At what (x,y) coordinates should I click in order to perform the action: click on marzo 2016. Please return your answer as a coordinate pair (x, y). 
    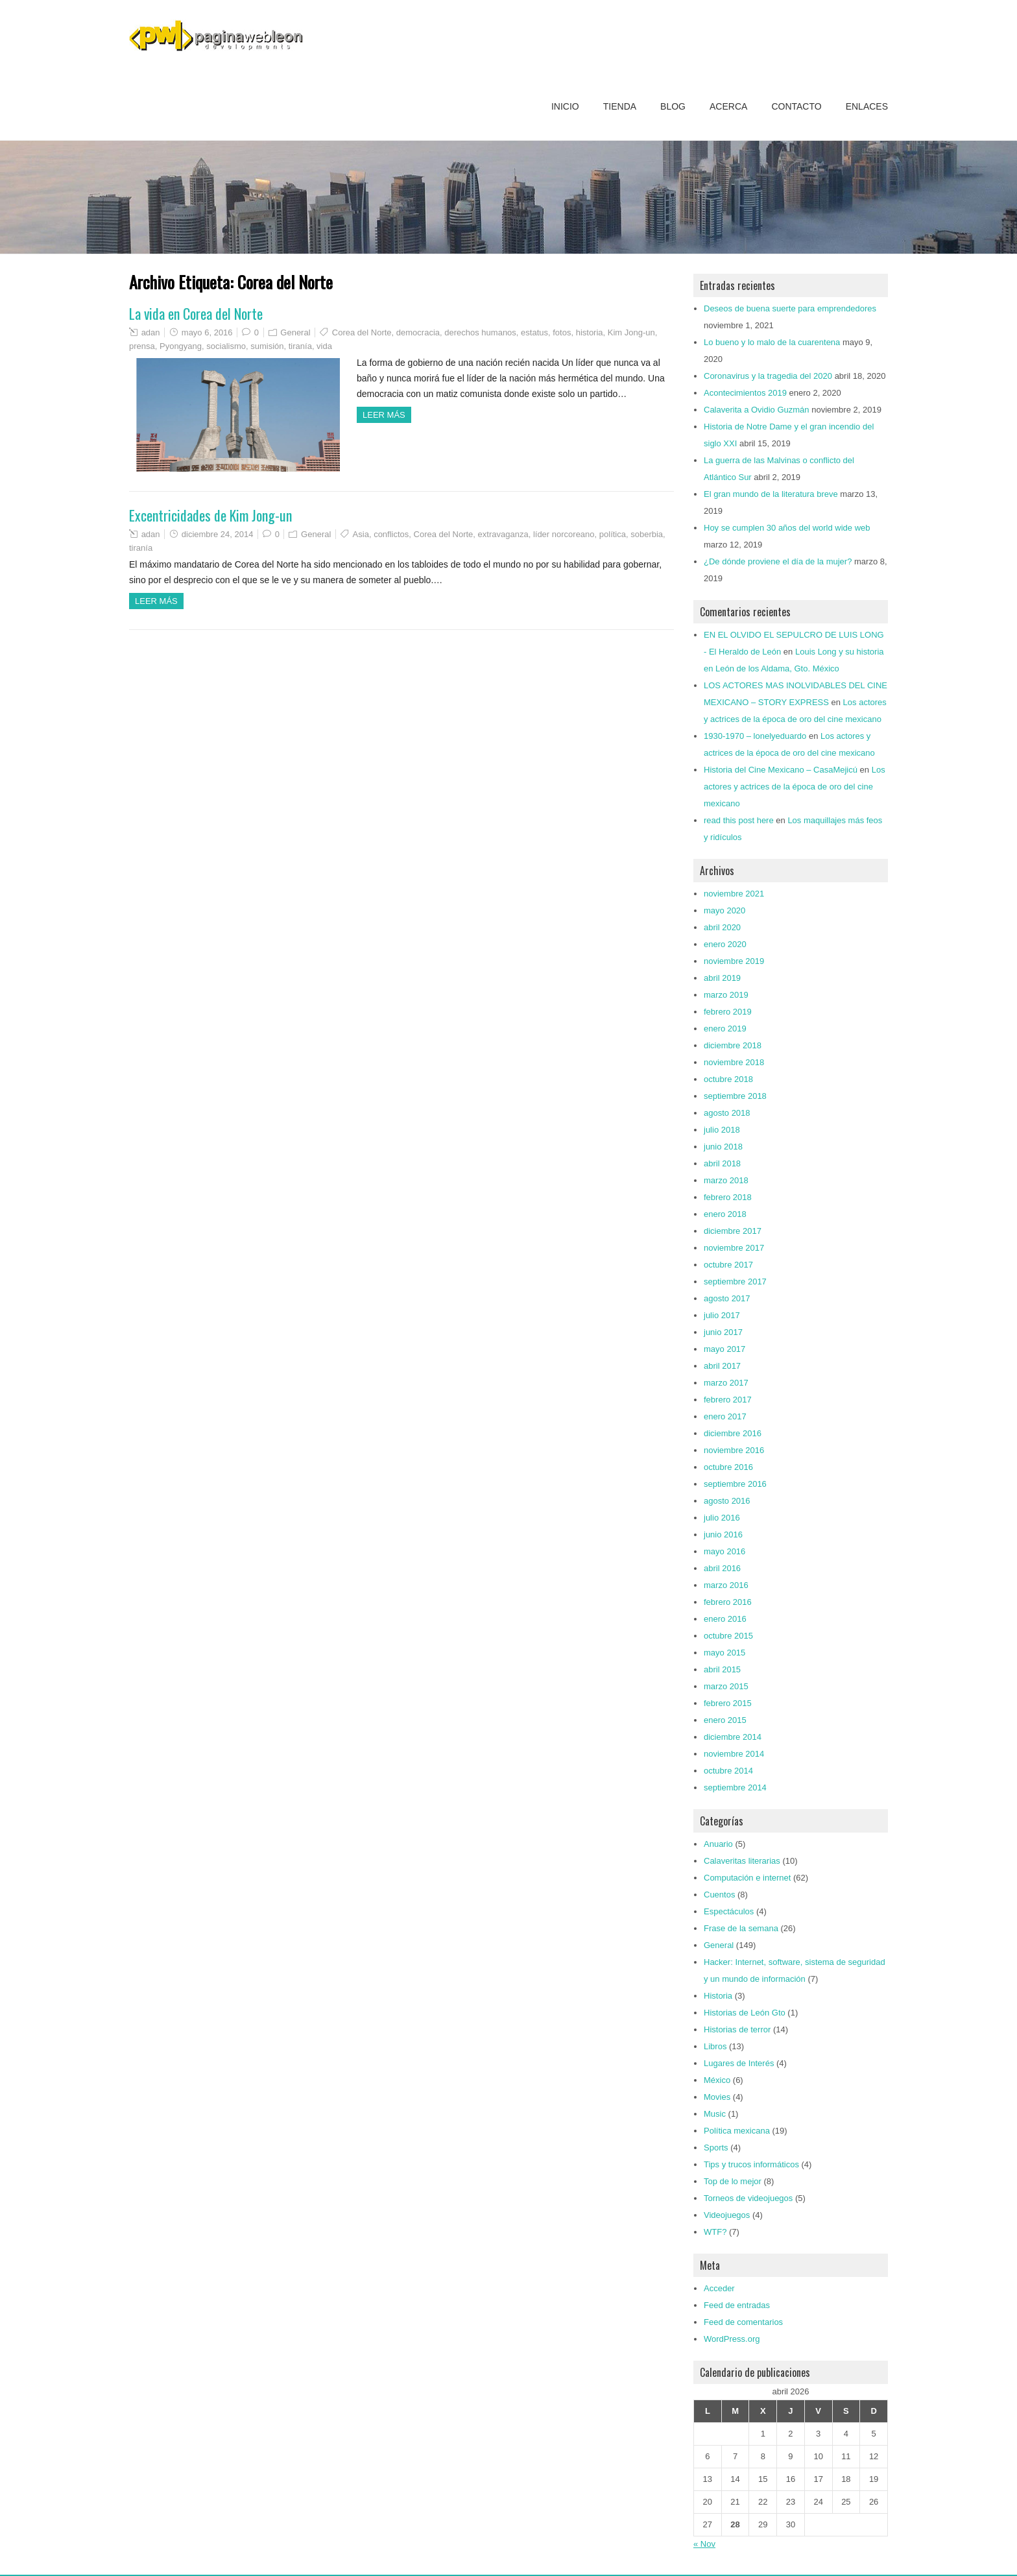
    Looking at the image, I should click on (726, 1585).